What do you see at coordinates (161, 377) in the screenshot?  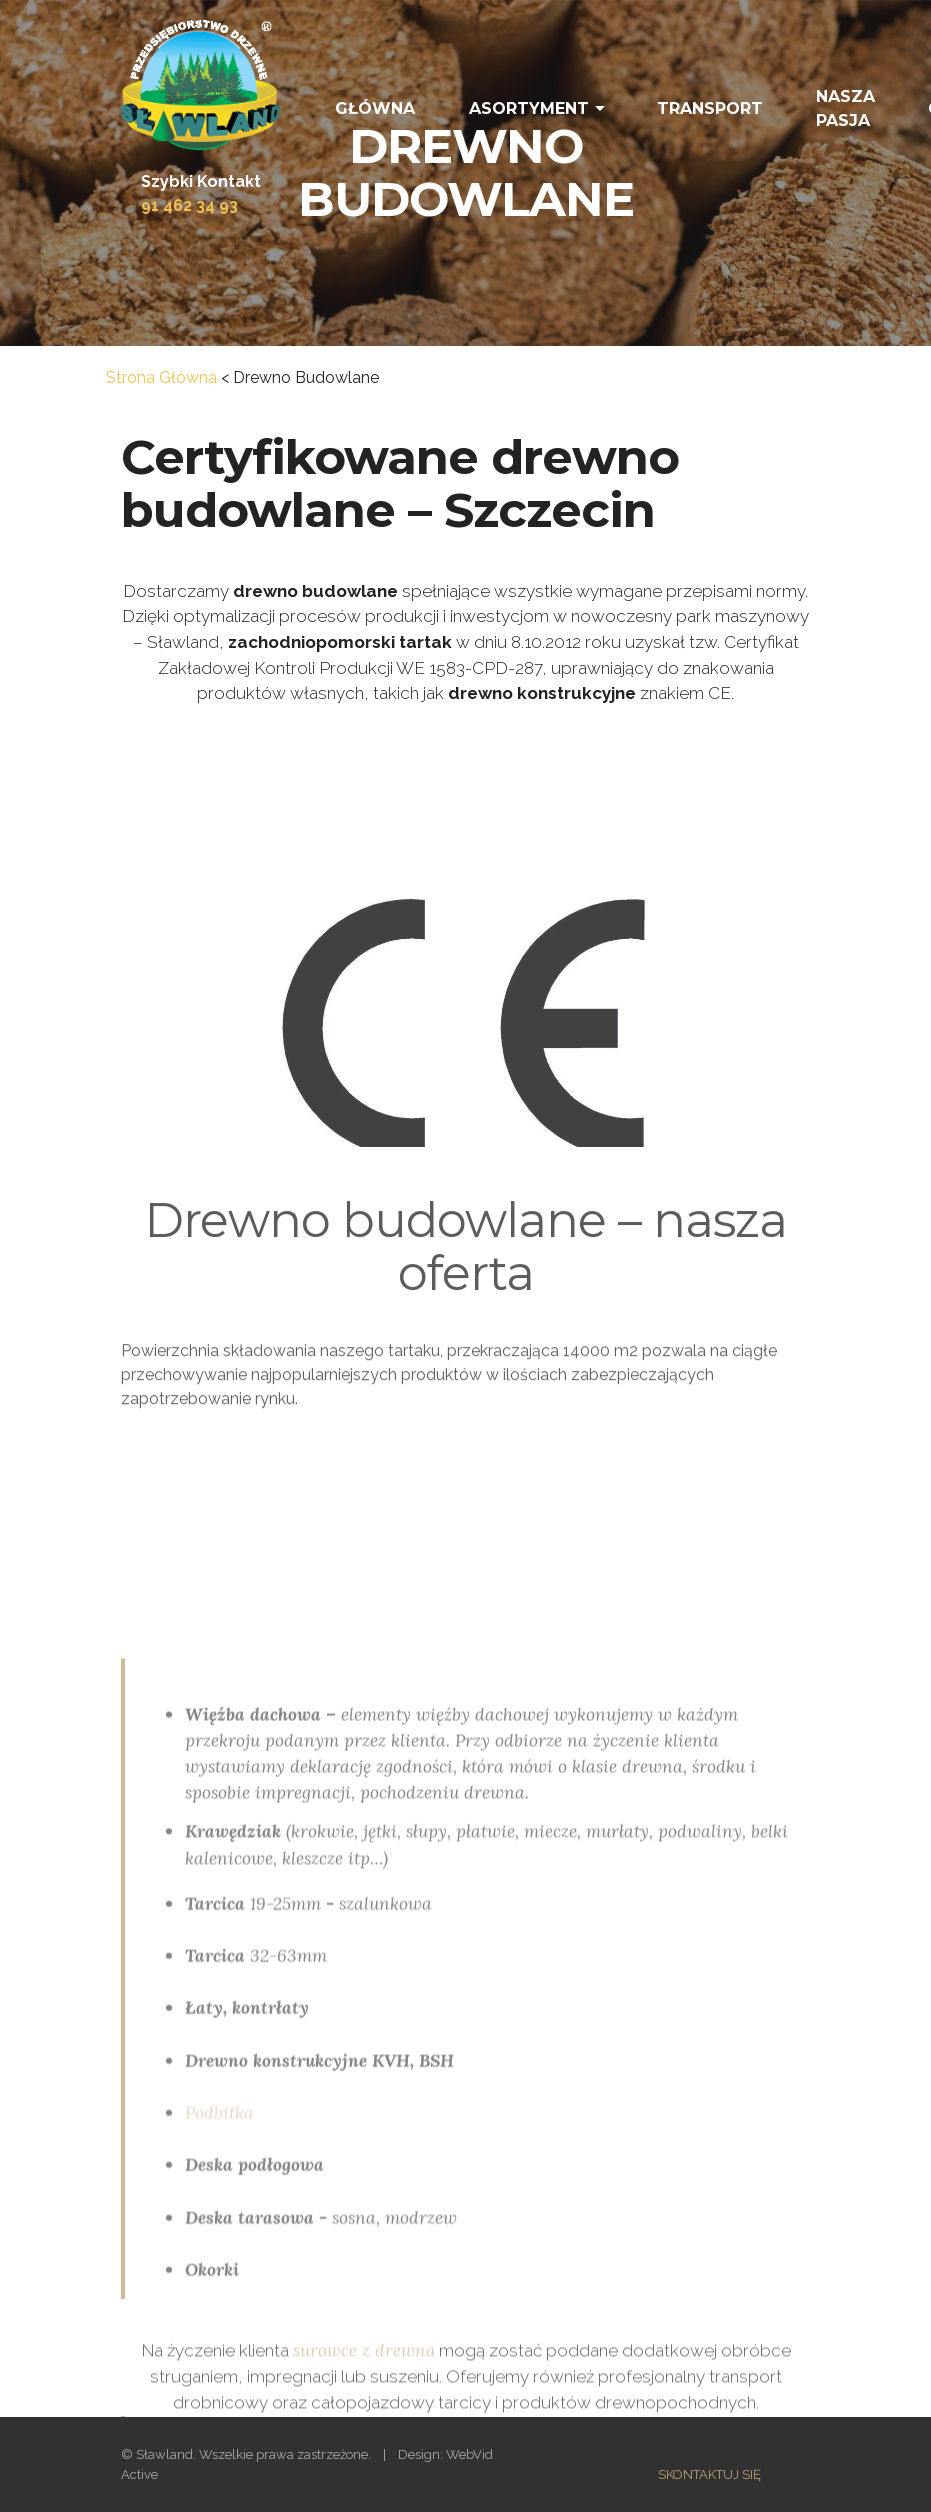 I see `Strona Główna` at bounding box center [161, 377].